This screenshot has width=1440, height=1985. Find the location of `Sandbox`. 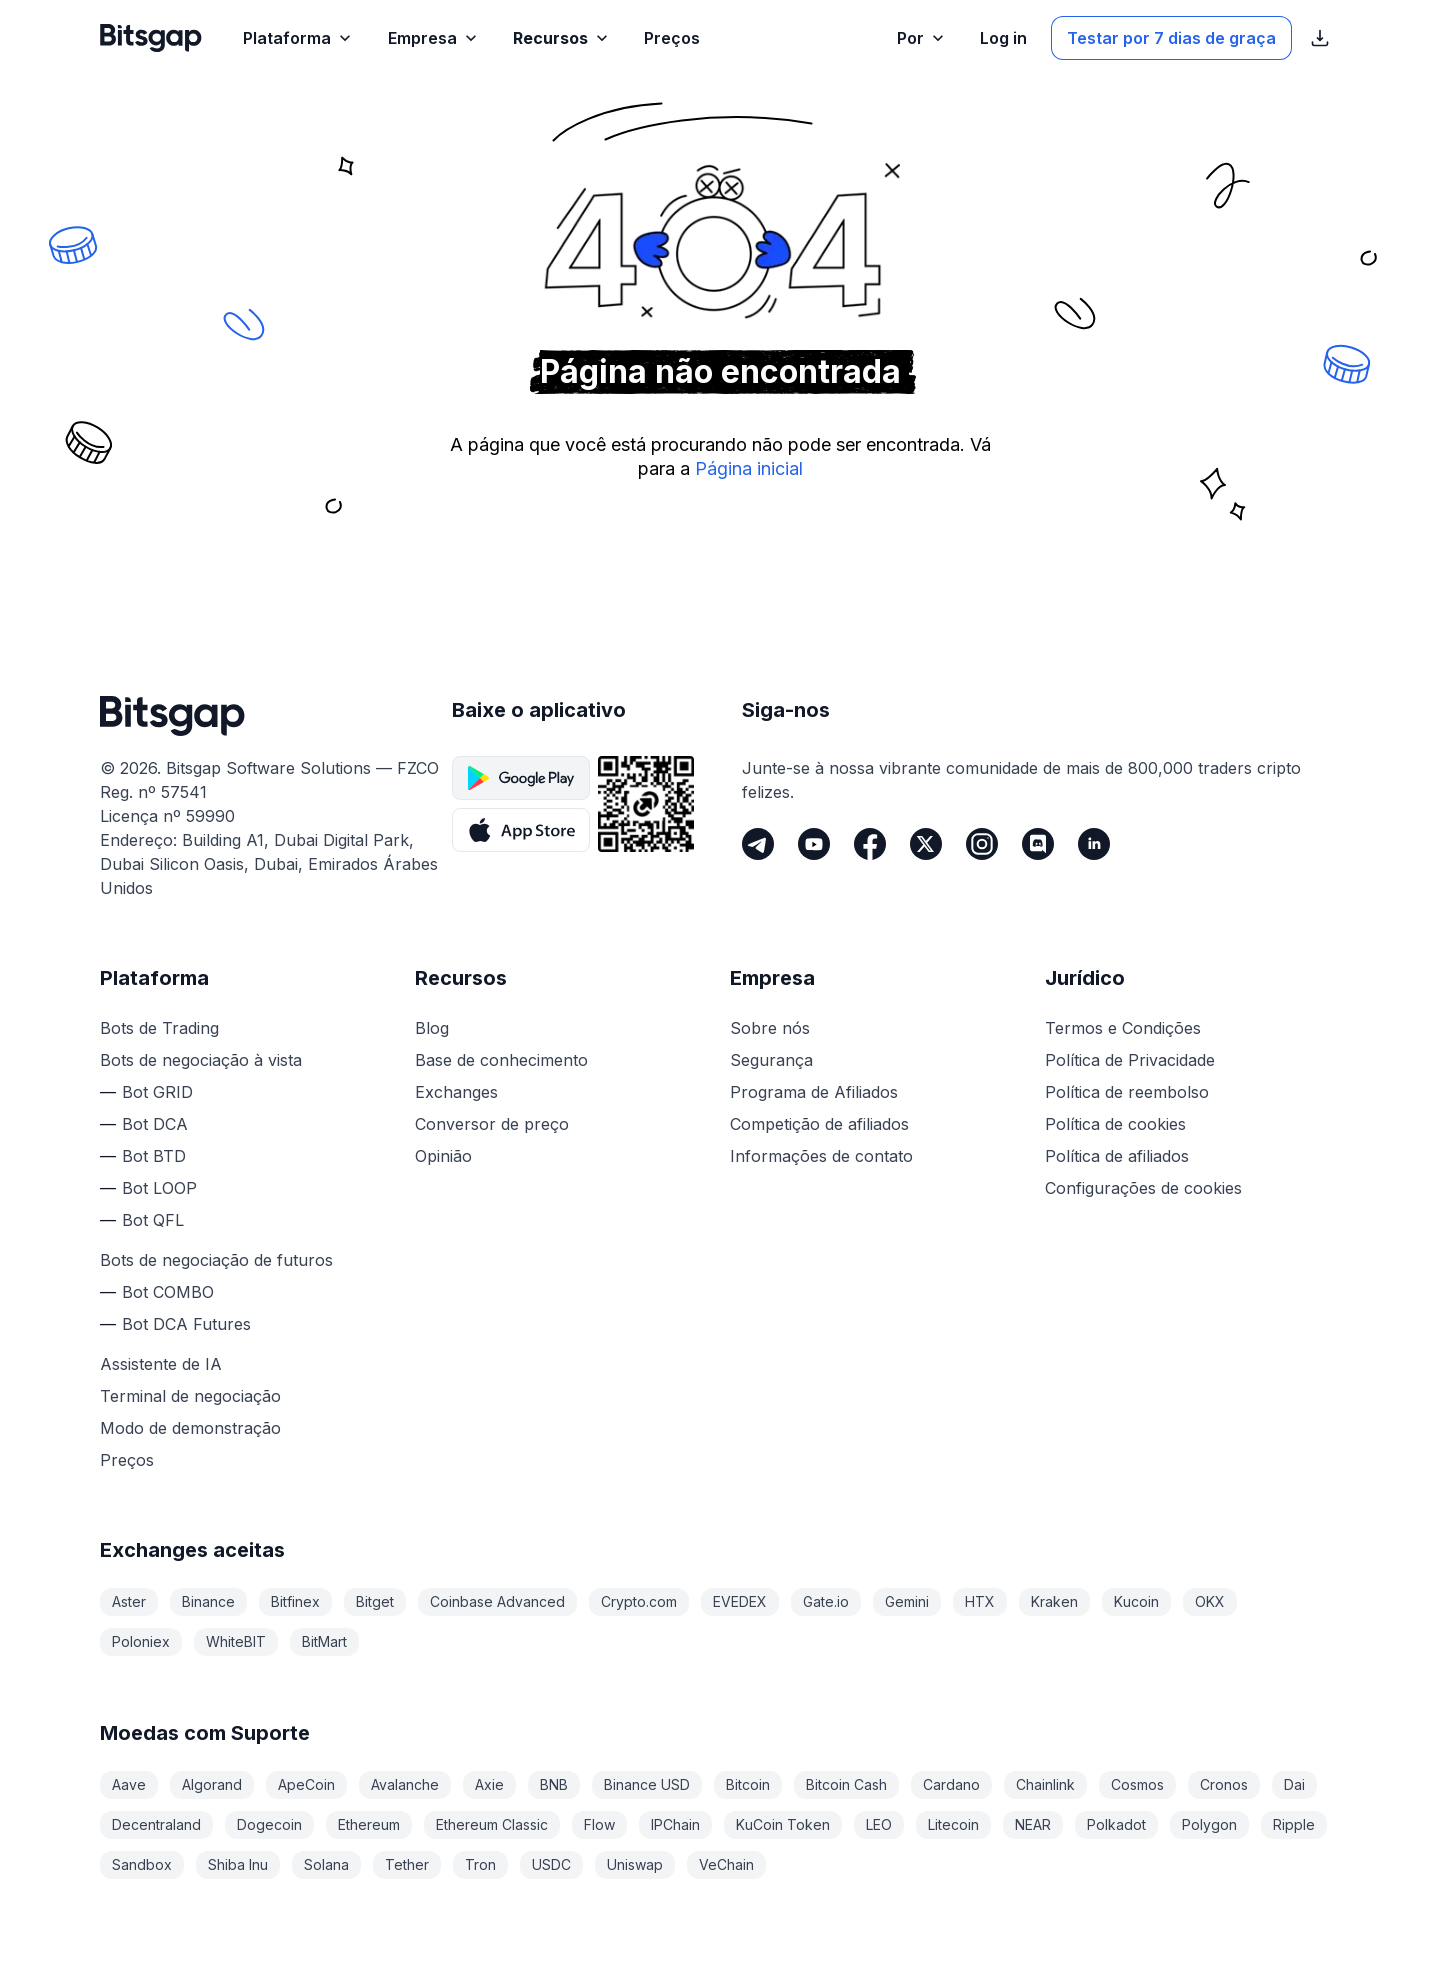

Sandbox is located at coordinates (142, 1864).